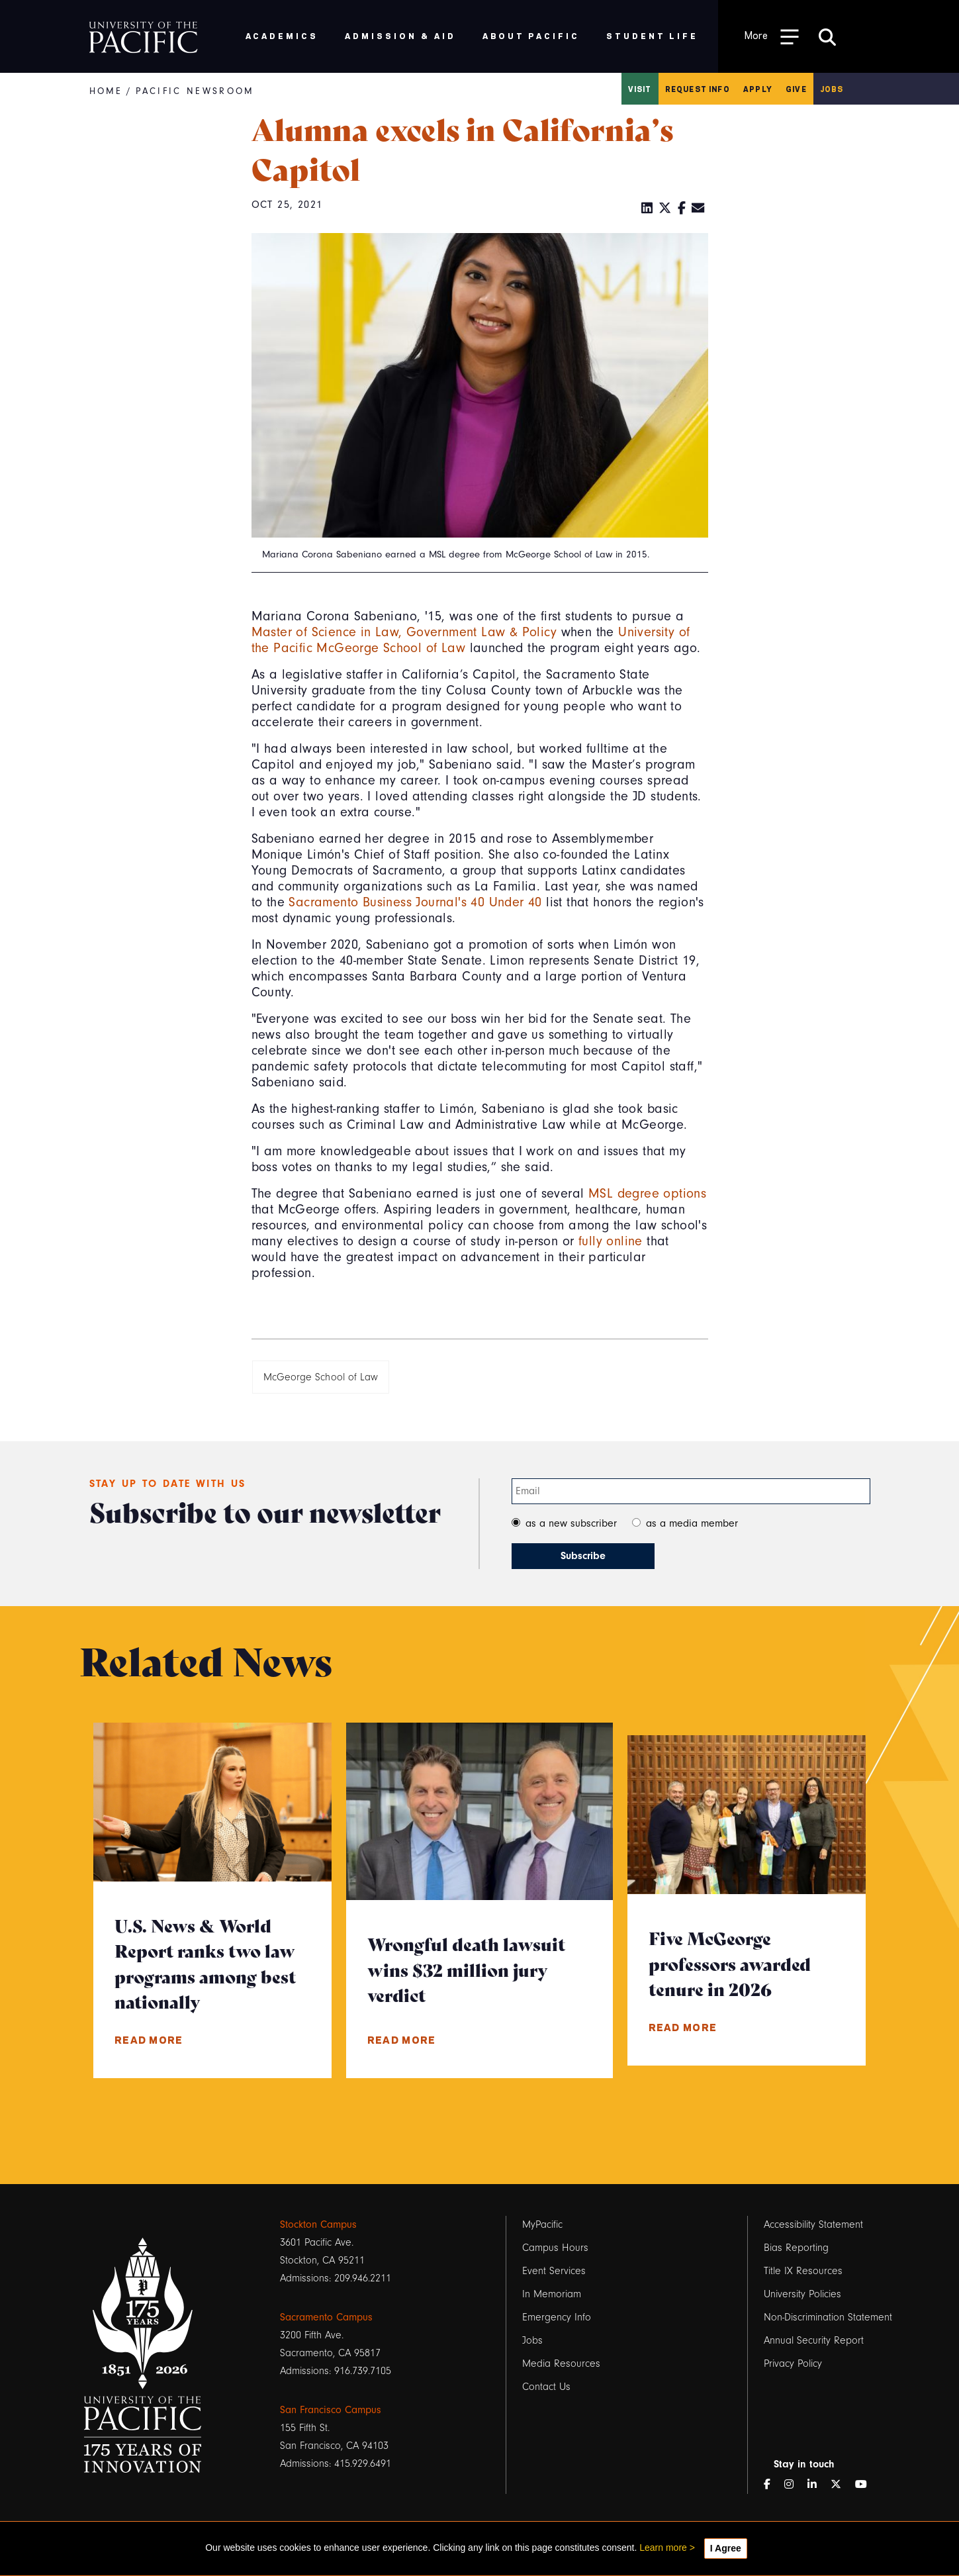 This screenshot has width=959, height=2576. Describe the element at coordinates (195, 91) in the screenshot. I see `Pacific Newsroom` at that location.